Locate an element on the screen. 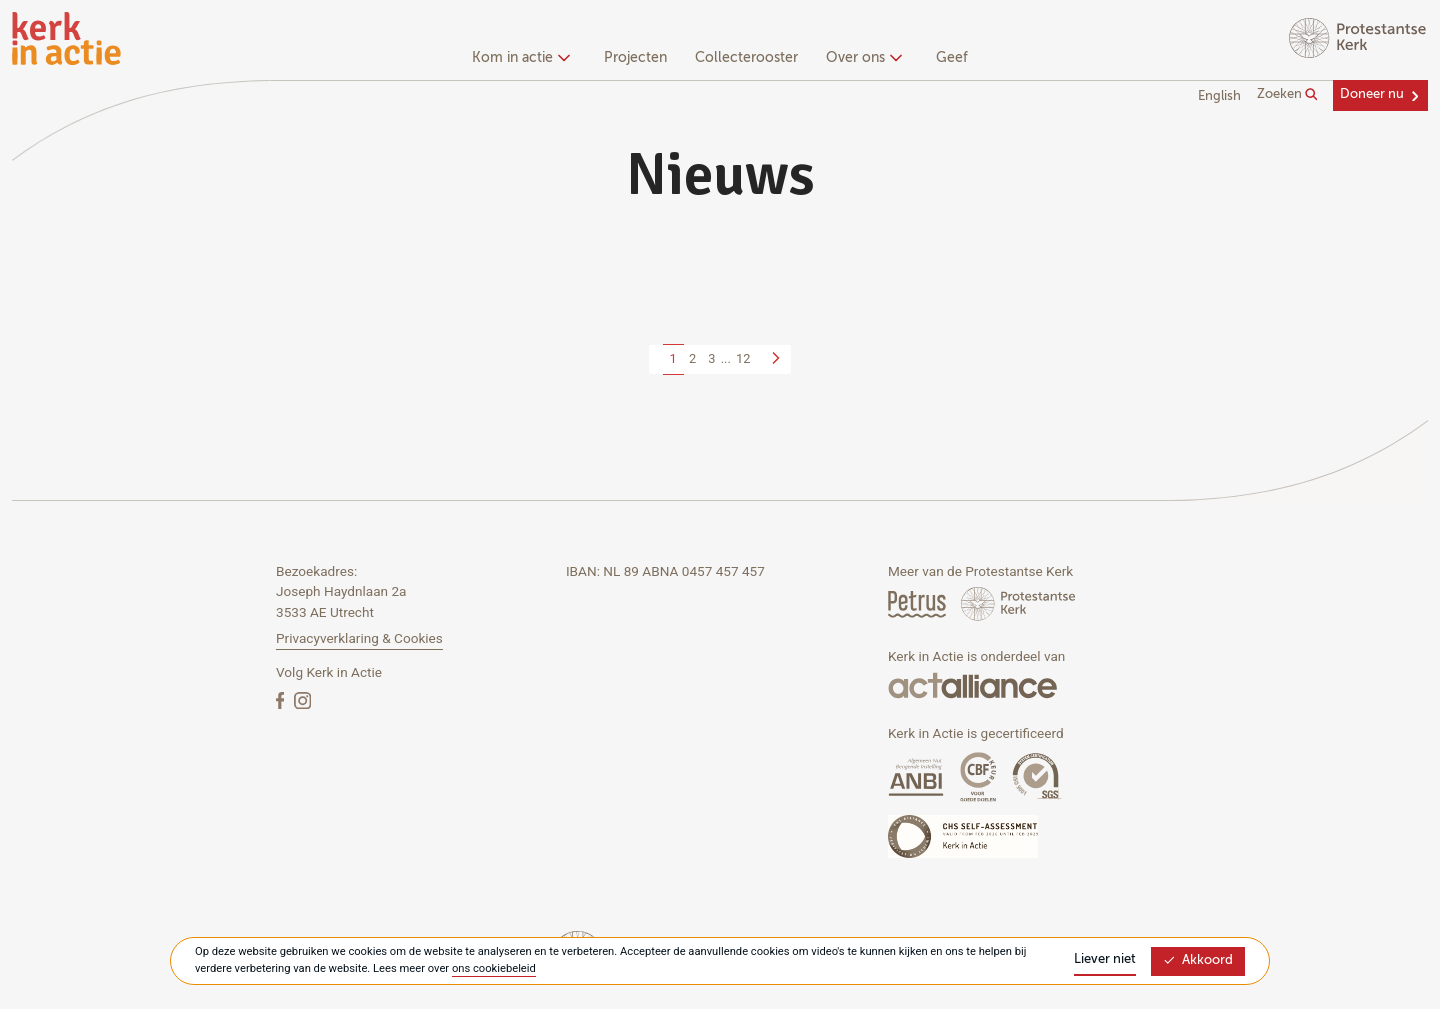 The image size is (1440, 1009). Geef [menuitem] is located at coordinates (952, 58).